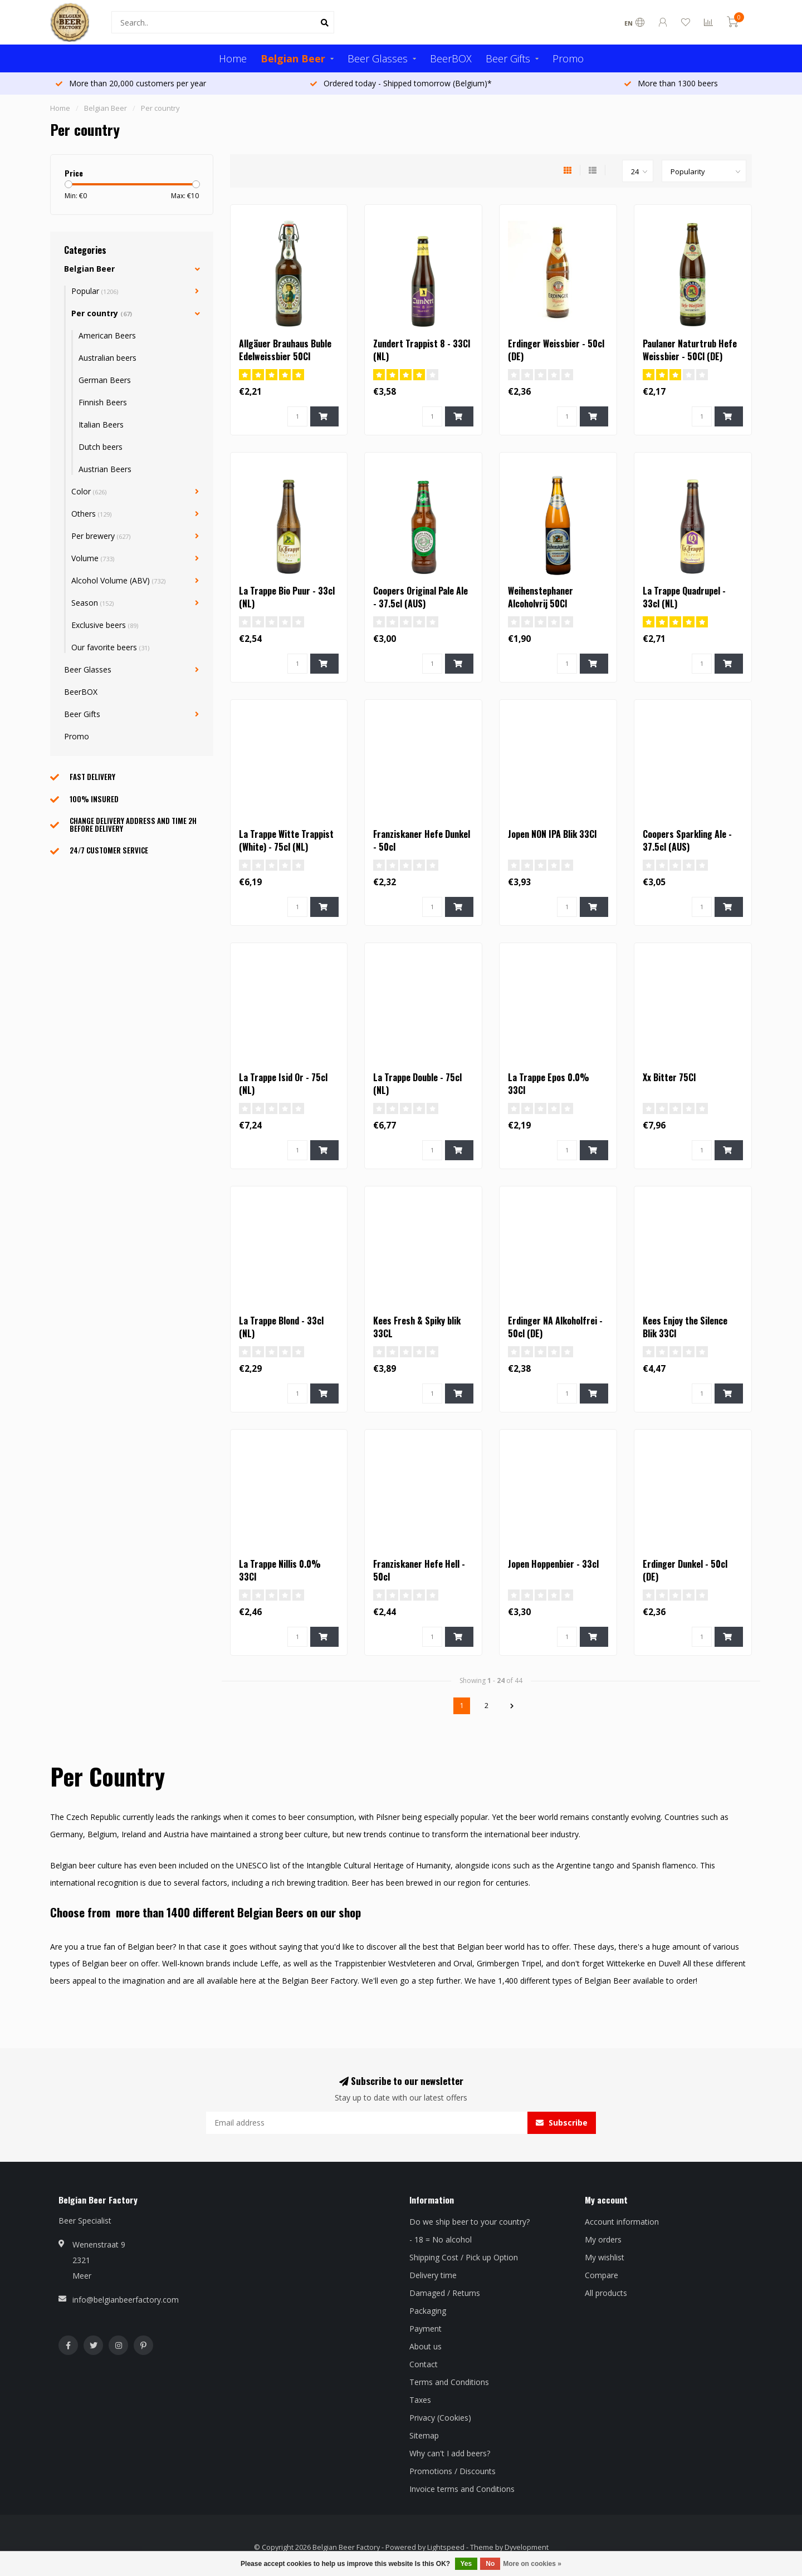 Image resolution: width=802 pixels, height=2576 pixels. What do you see at coordinates (690, 350) in the screenshot?
I see `Paulaner Naturtrub Hefe Weissbier - 50Cl (DE)` at bounding box center [690, 350].